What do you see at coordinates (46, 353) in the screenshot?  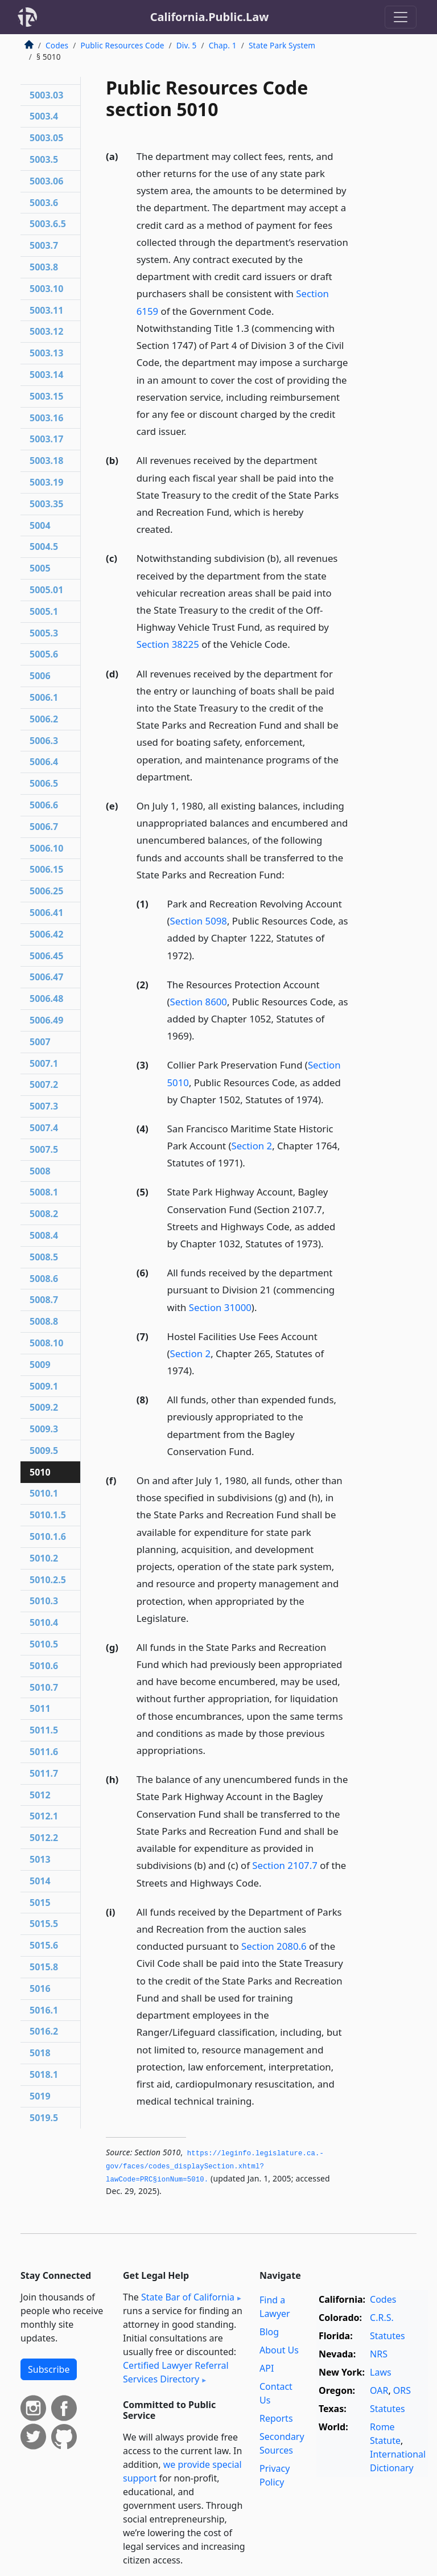 I see `5003.13` at bounding box center [46, 353].